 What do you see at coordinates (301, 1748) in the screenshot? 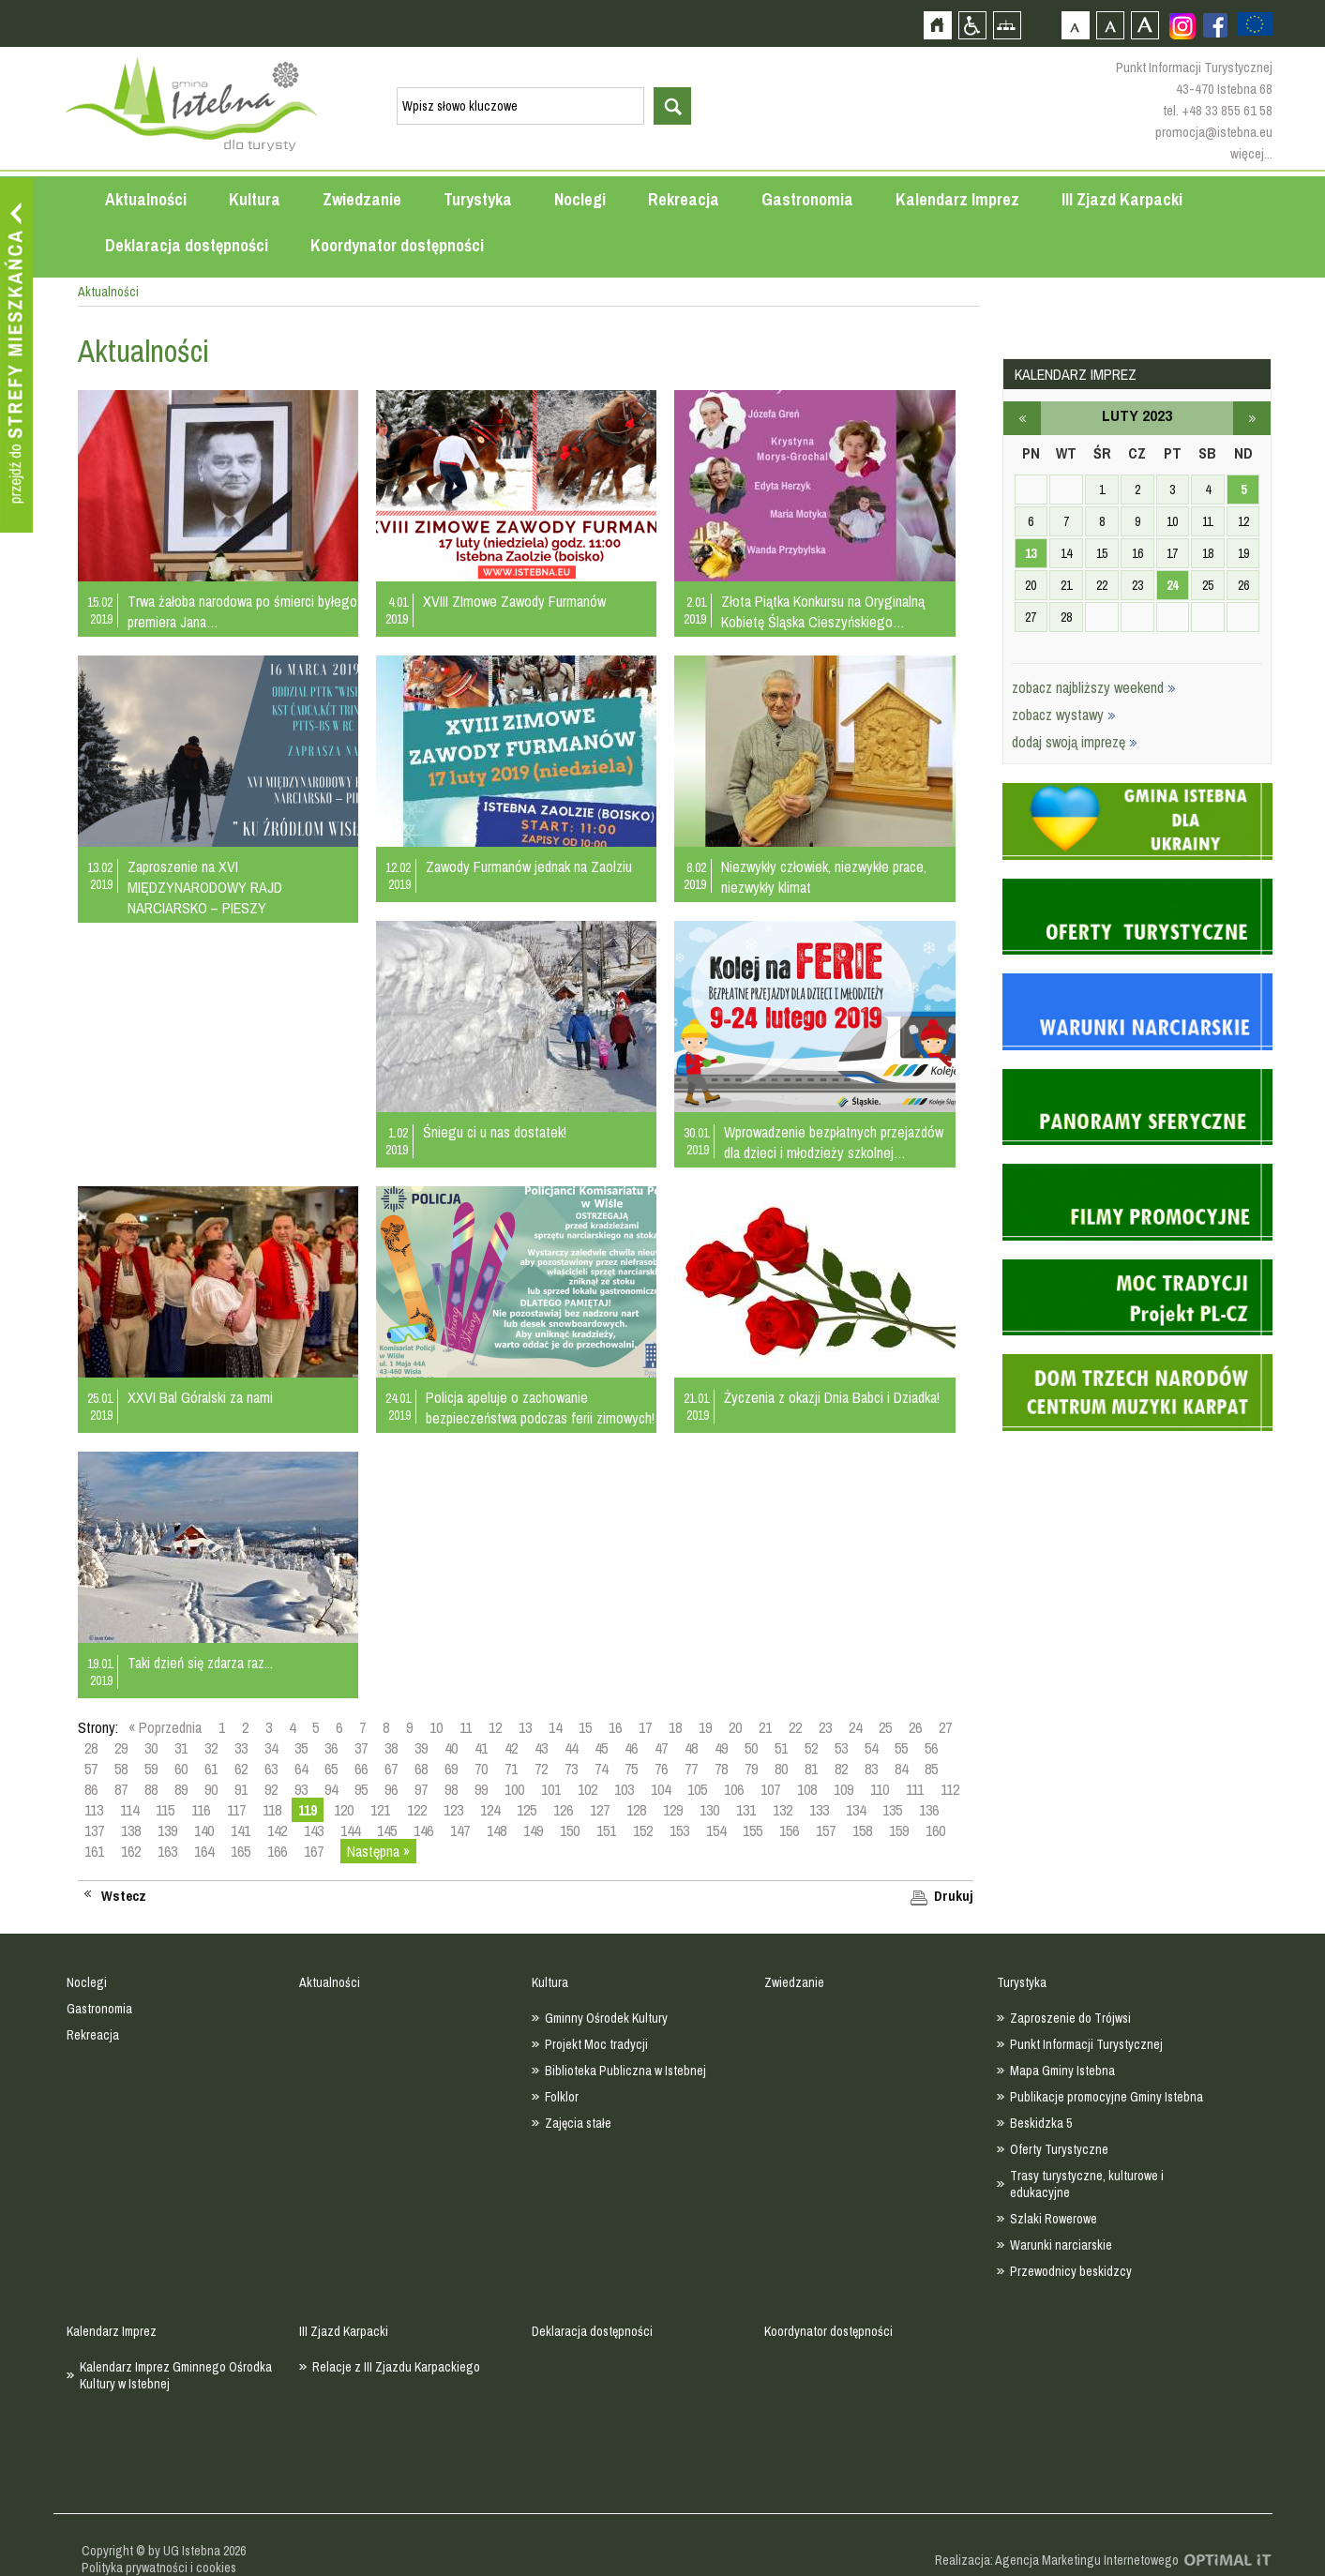
I see `35` at bounding box center [301, 1748].